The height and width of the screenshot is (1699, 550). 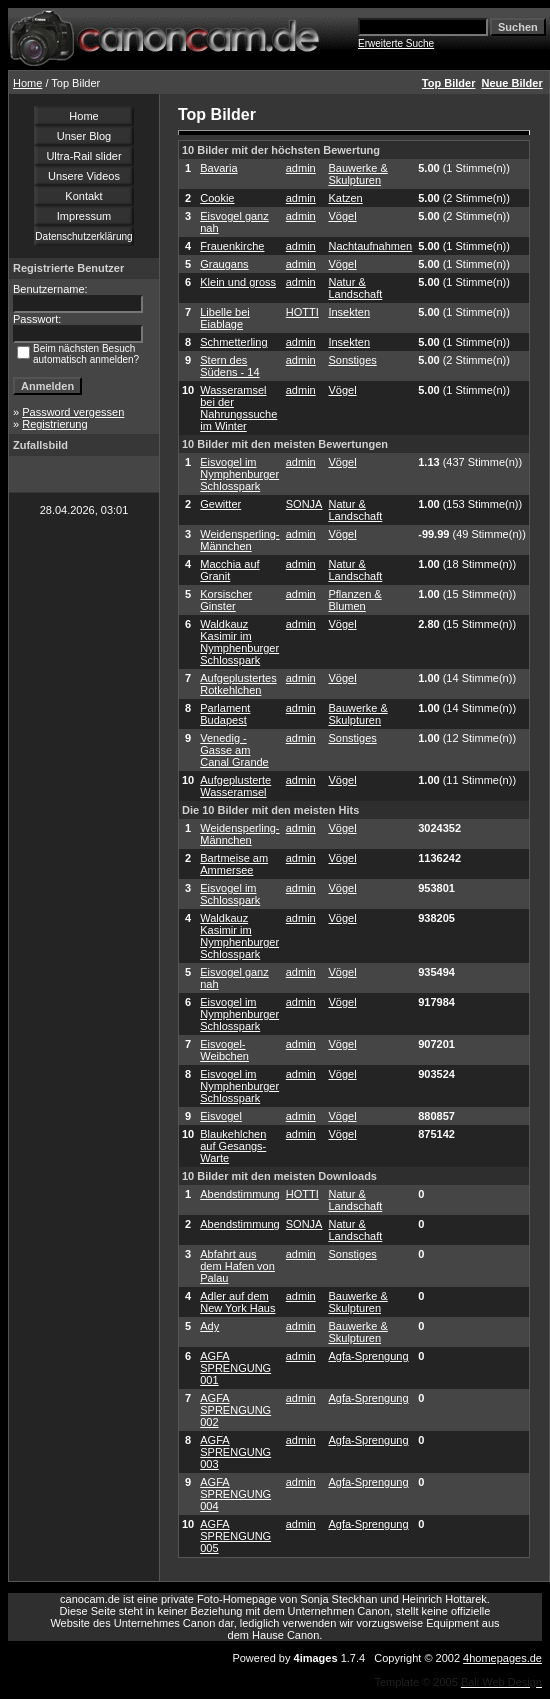 What do you see at coordinates (370, 246) in the screenshot?
I see `Nachtaufnahmen` at bounding box center [370, 246].